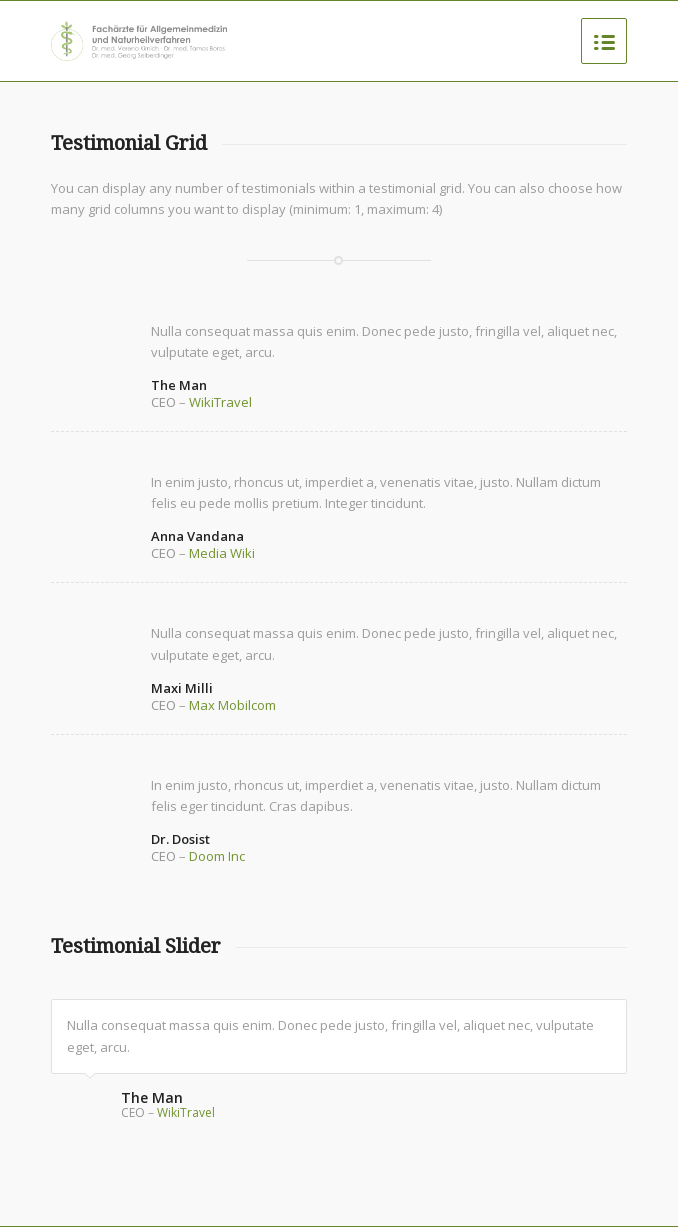 The height and width of the screenshot is (1227, 678). What do you see at coordinates (232, 705) in the screenshot?
I see `Max Mobilcom` at bounding box center [232, 705].